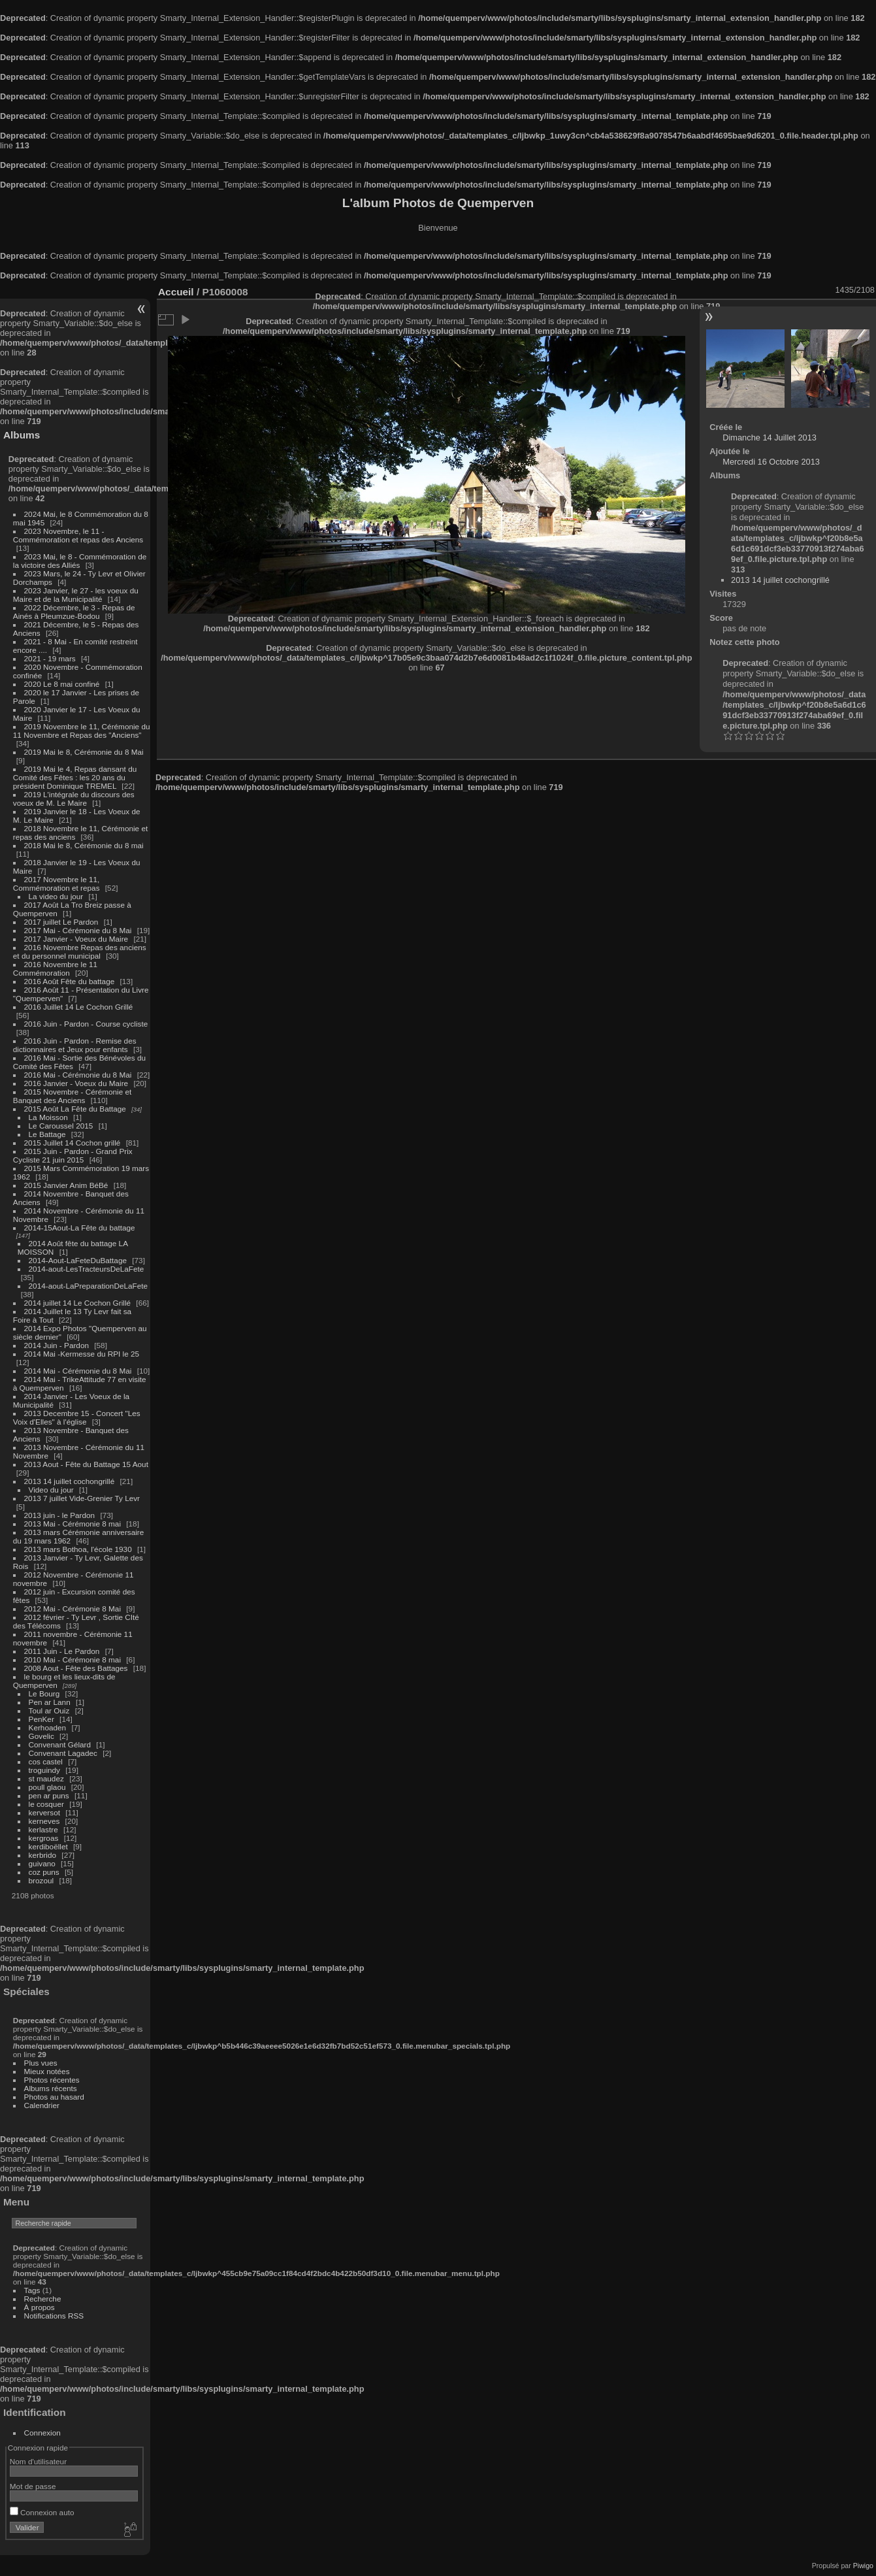 This screenshot has height=2576, width=876. What do you see at coordinates (78, 1370) in the screenshot?
I see `2014 Mai - Cérémonie du 8 Mai` at bounding box center [78, 1370].